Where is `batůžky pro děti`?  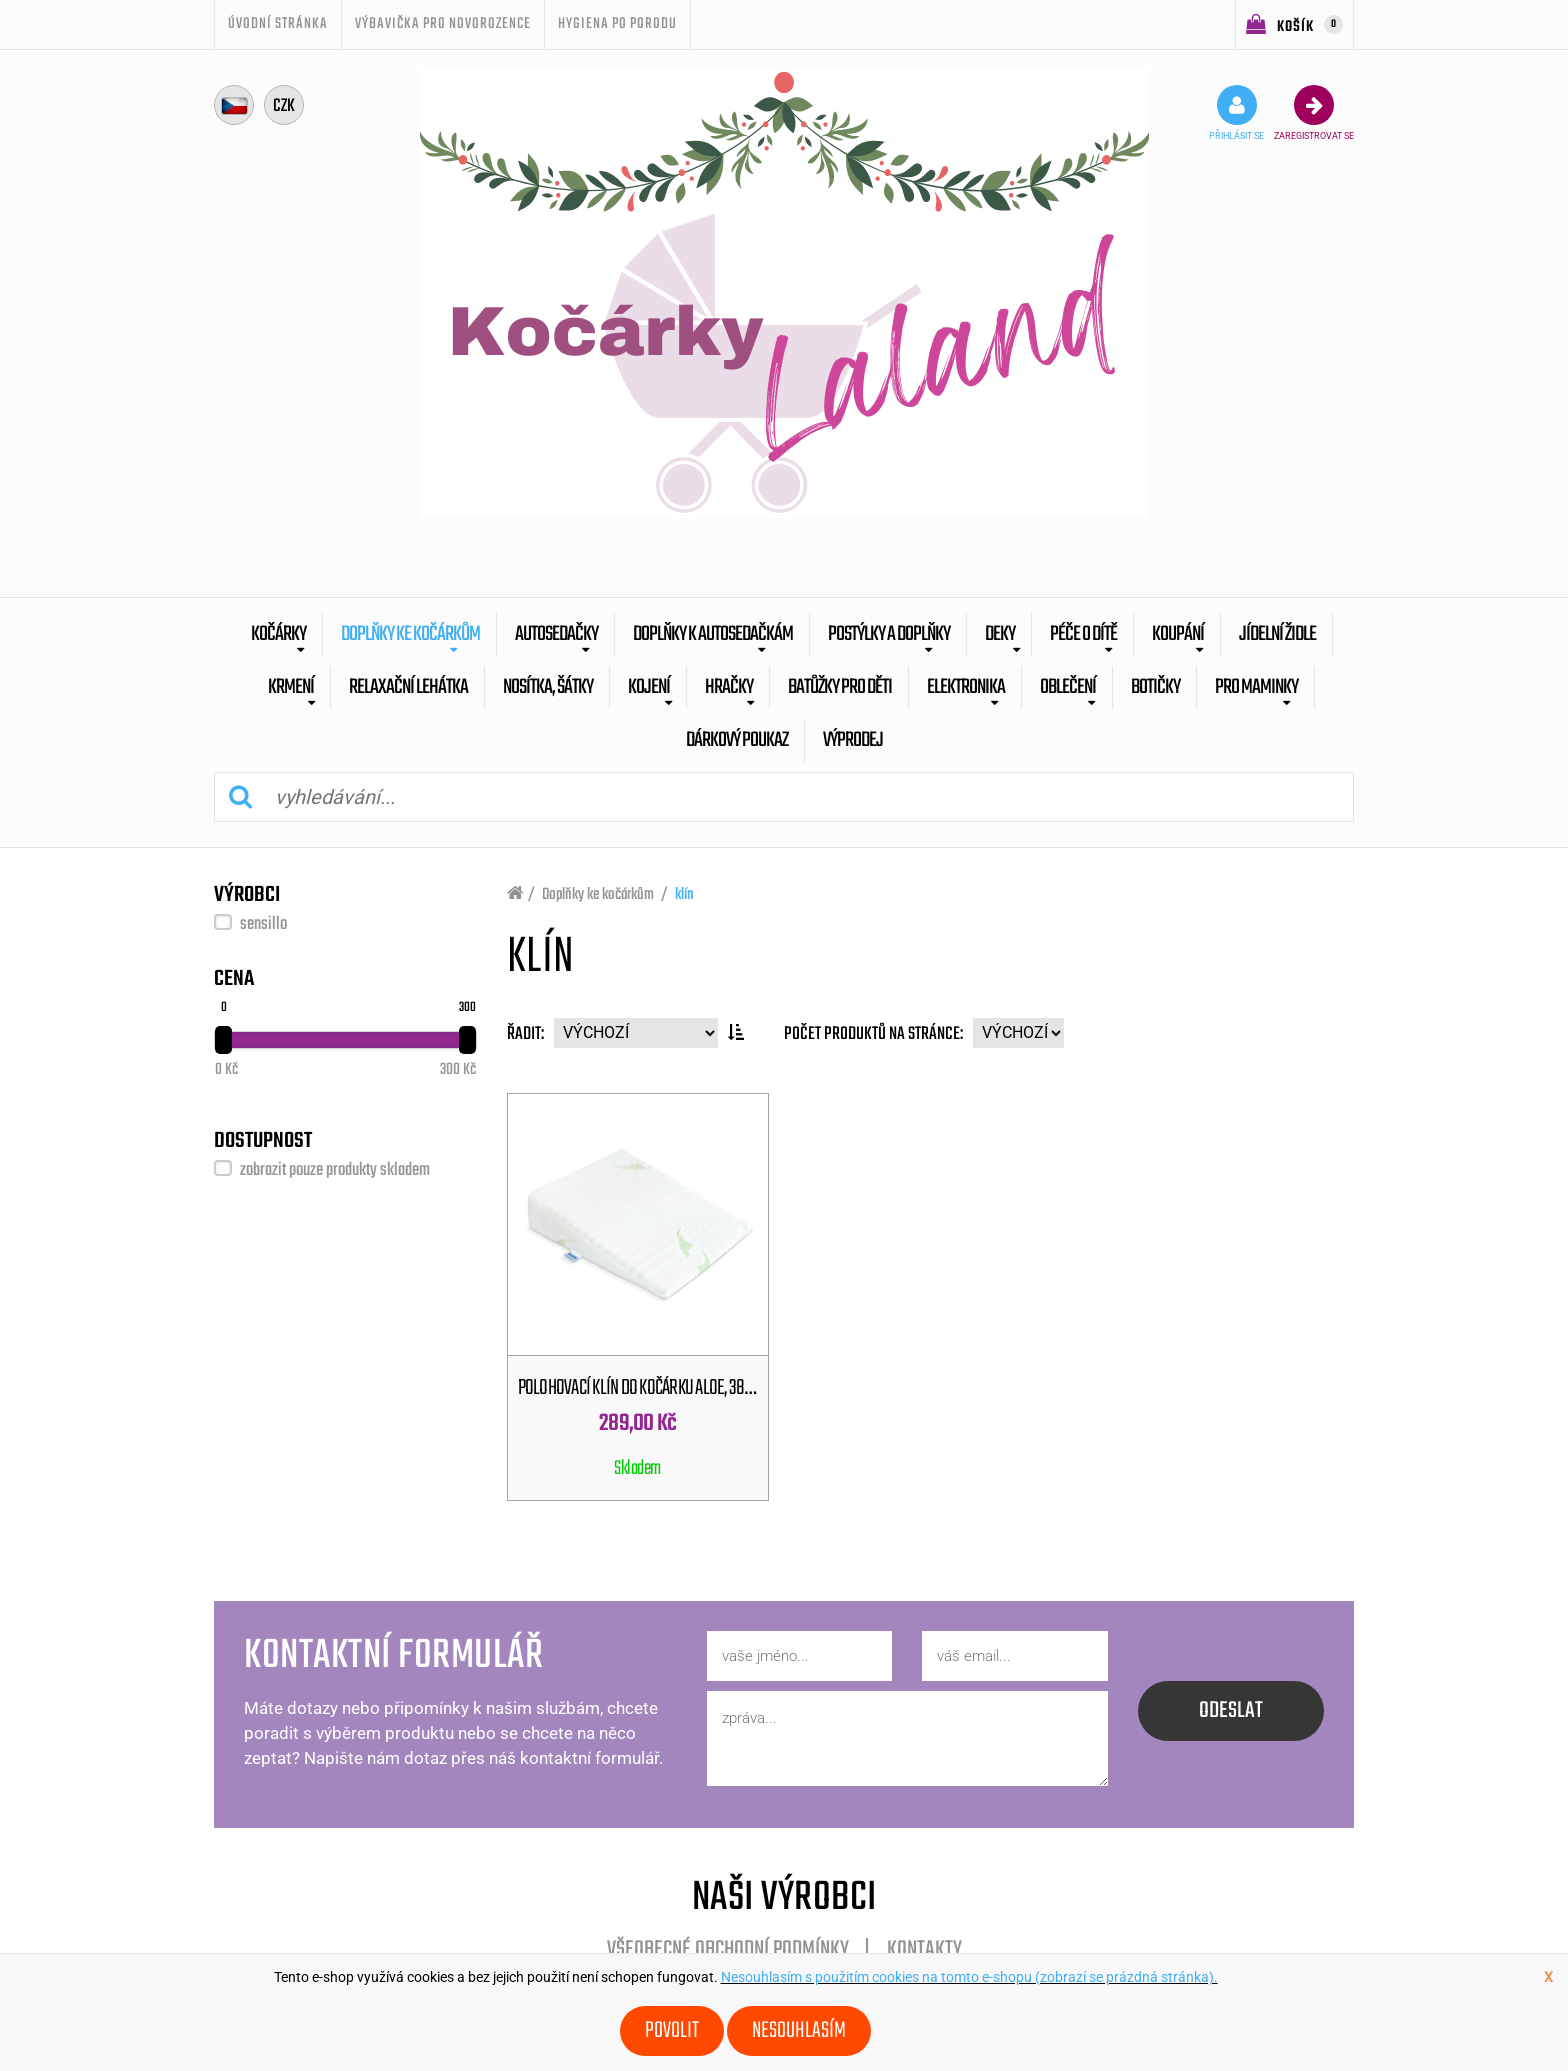
batůžky pro děti is located at coordinates (840, 687).